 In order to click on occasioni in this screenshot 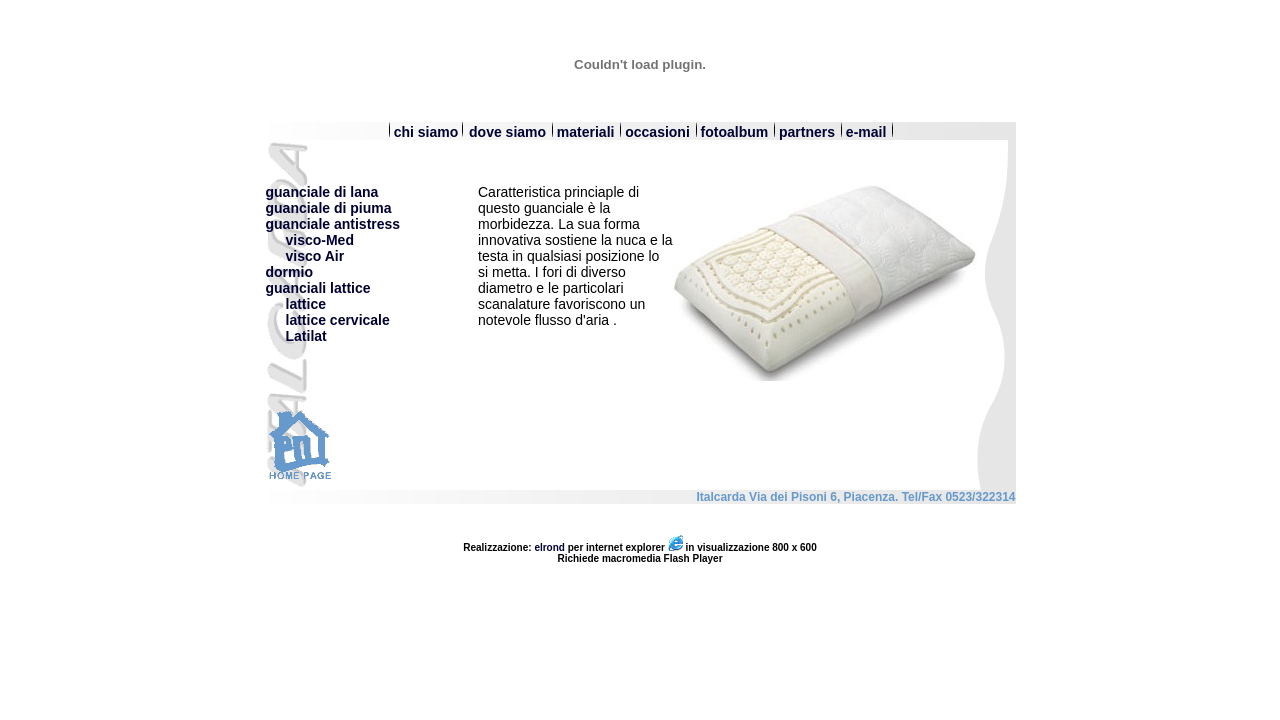, I will do `click(657, 132)`.